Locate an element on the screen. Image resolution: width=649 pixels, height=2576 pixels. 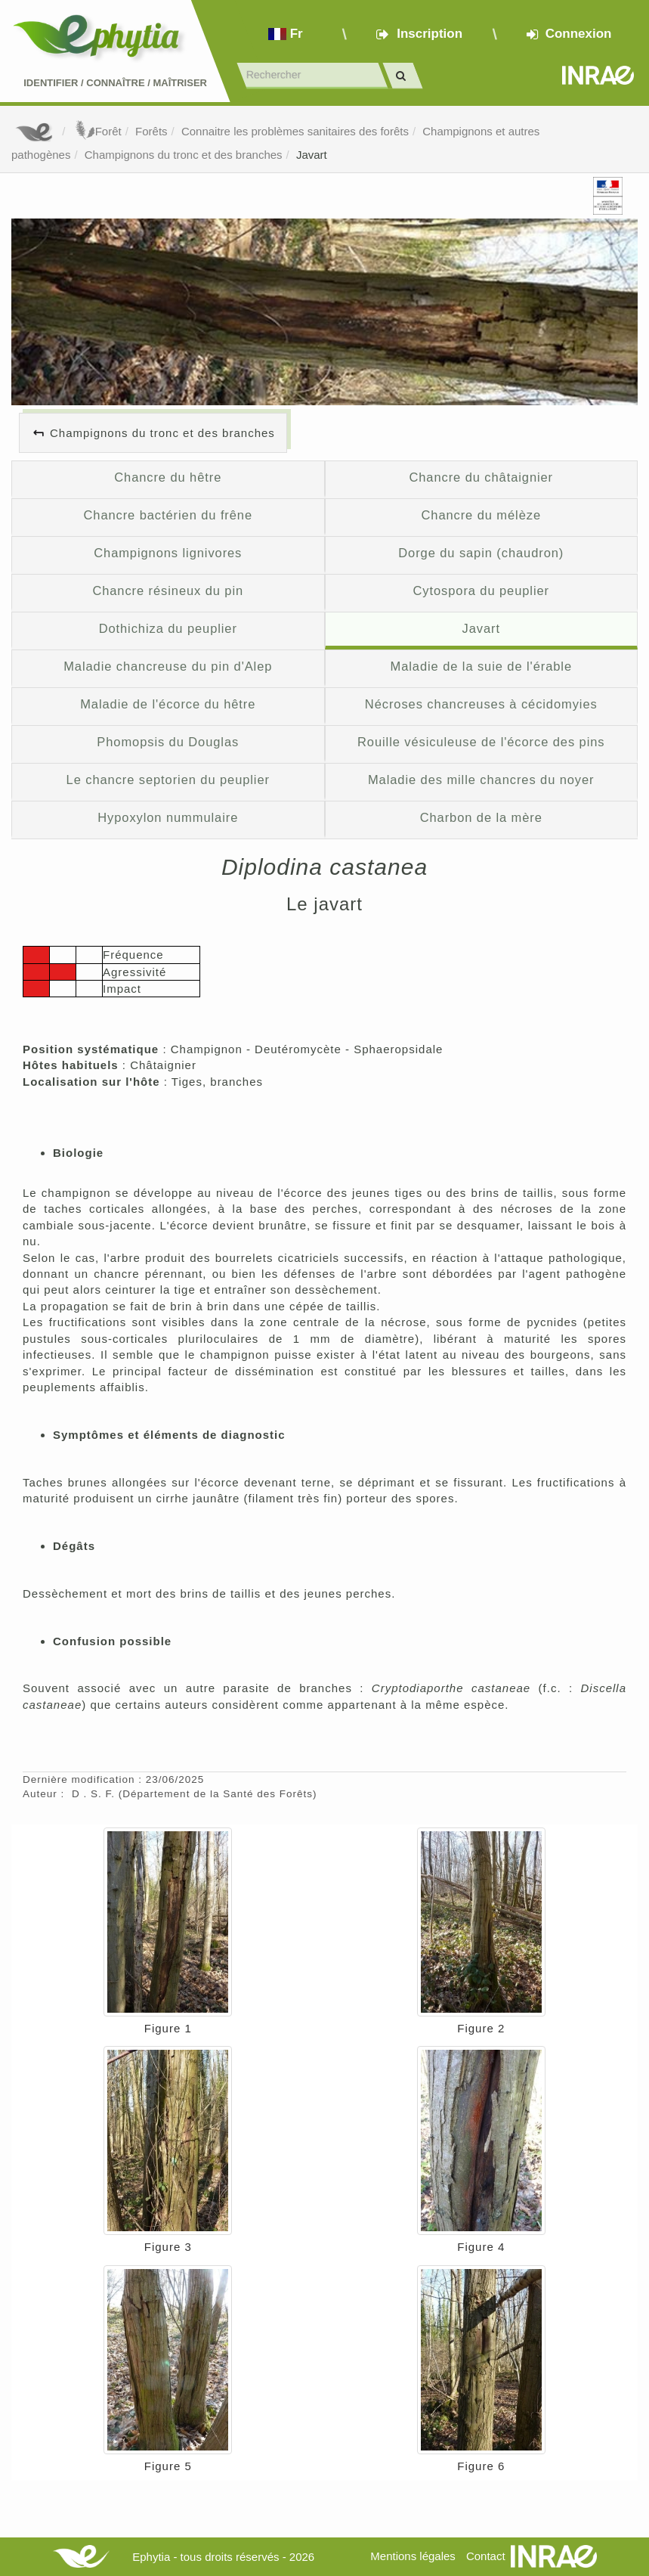
Chancre du hêtre is located at coordinates (167, 477).